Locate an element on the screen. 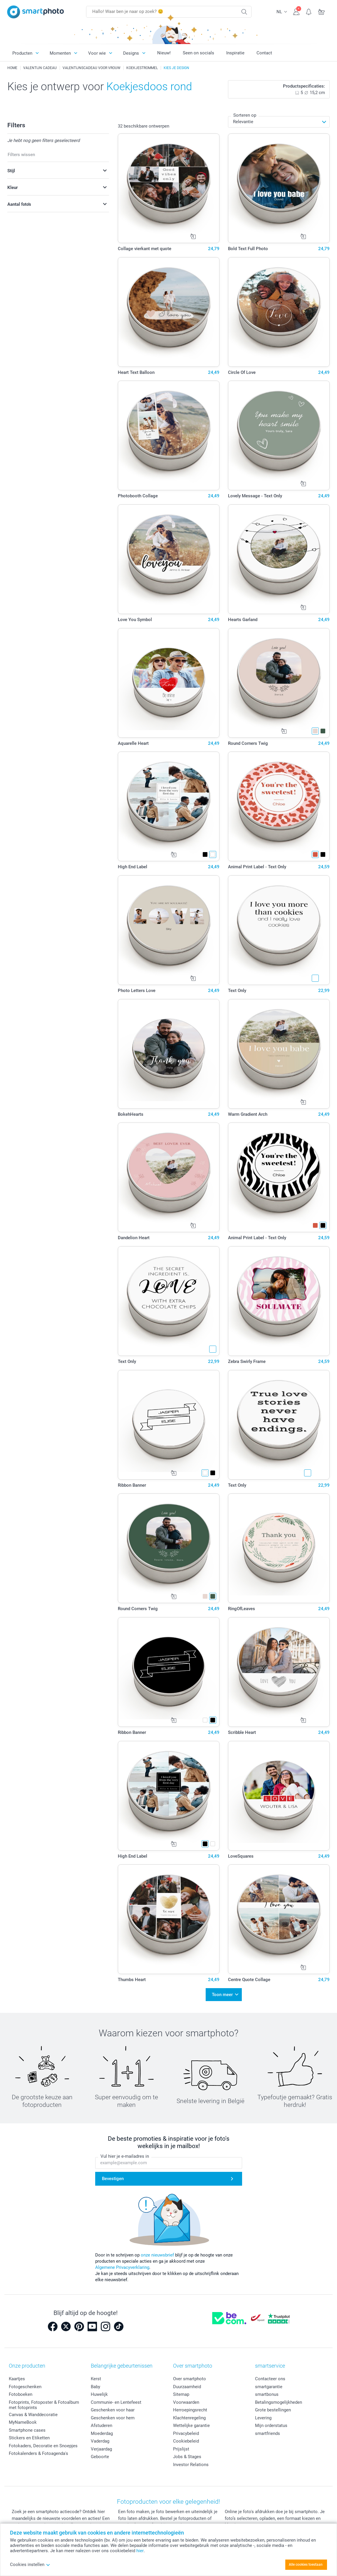 The image size is (337, 2576). Sorteren op is located at coordinates (244, 115).